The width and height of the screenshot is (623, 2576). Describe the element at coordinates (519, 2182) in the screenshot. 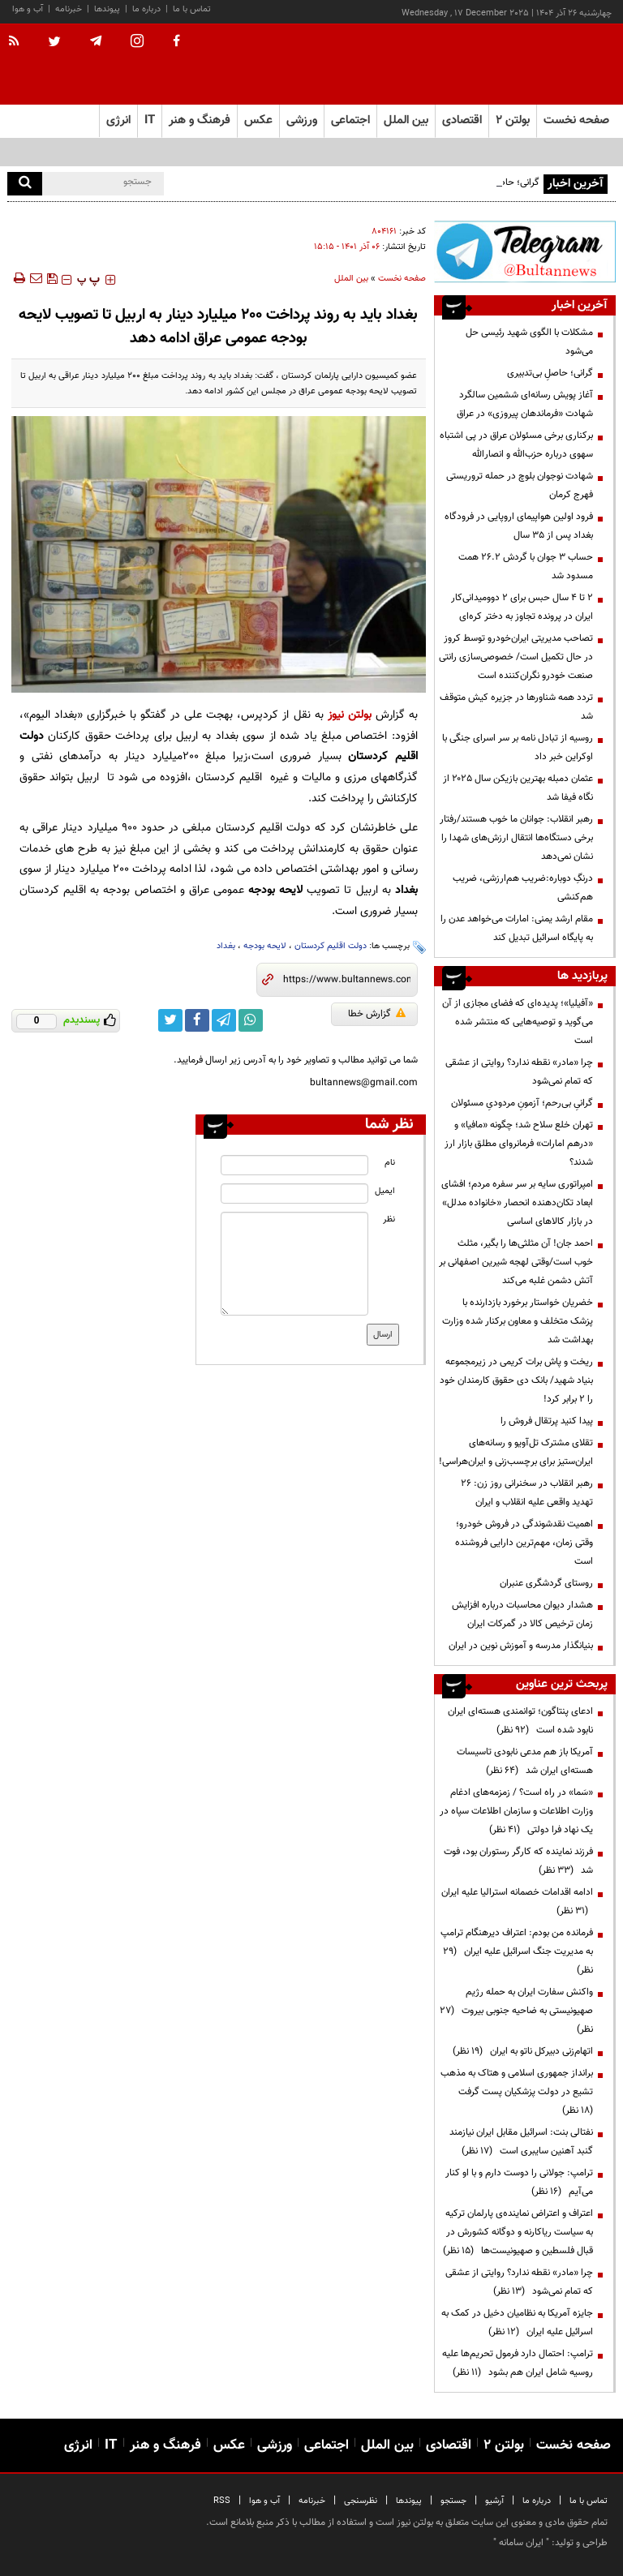

I see `ترامپ:‌ جولانی را دوست دارم و با او کنار می‌آیم` at that location.